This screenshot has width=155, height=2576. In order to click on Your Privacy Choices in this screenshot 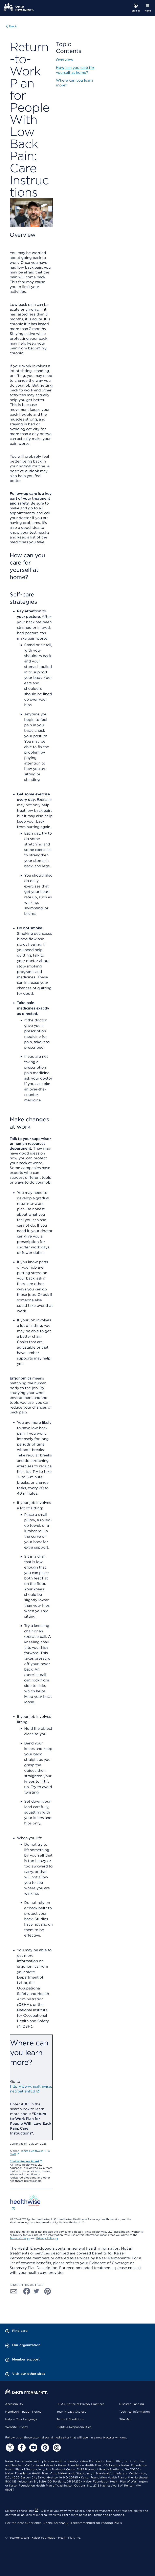, I will do `click(71, 2411)`.